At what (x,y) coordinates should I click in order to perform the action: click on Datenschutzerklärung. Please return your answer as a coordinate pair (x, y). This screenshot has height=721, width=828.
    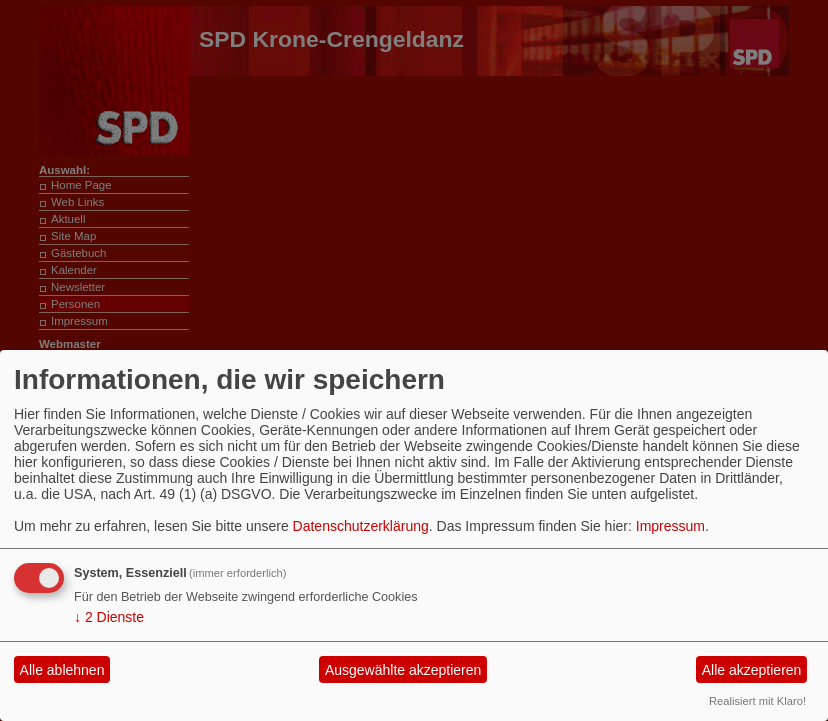
    Looking at the image, I should click on (361, 526).